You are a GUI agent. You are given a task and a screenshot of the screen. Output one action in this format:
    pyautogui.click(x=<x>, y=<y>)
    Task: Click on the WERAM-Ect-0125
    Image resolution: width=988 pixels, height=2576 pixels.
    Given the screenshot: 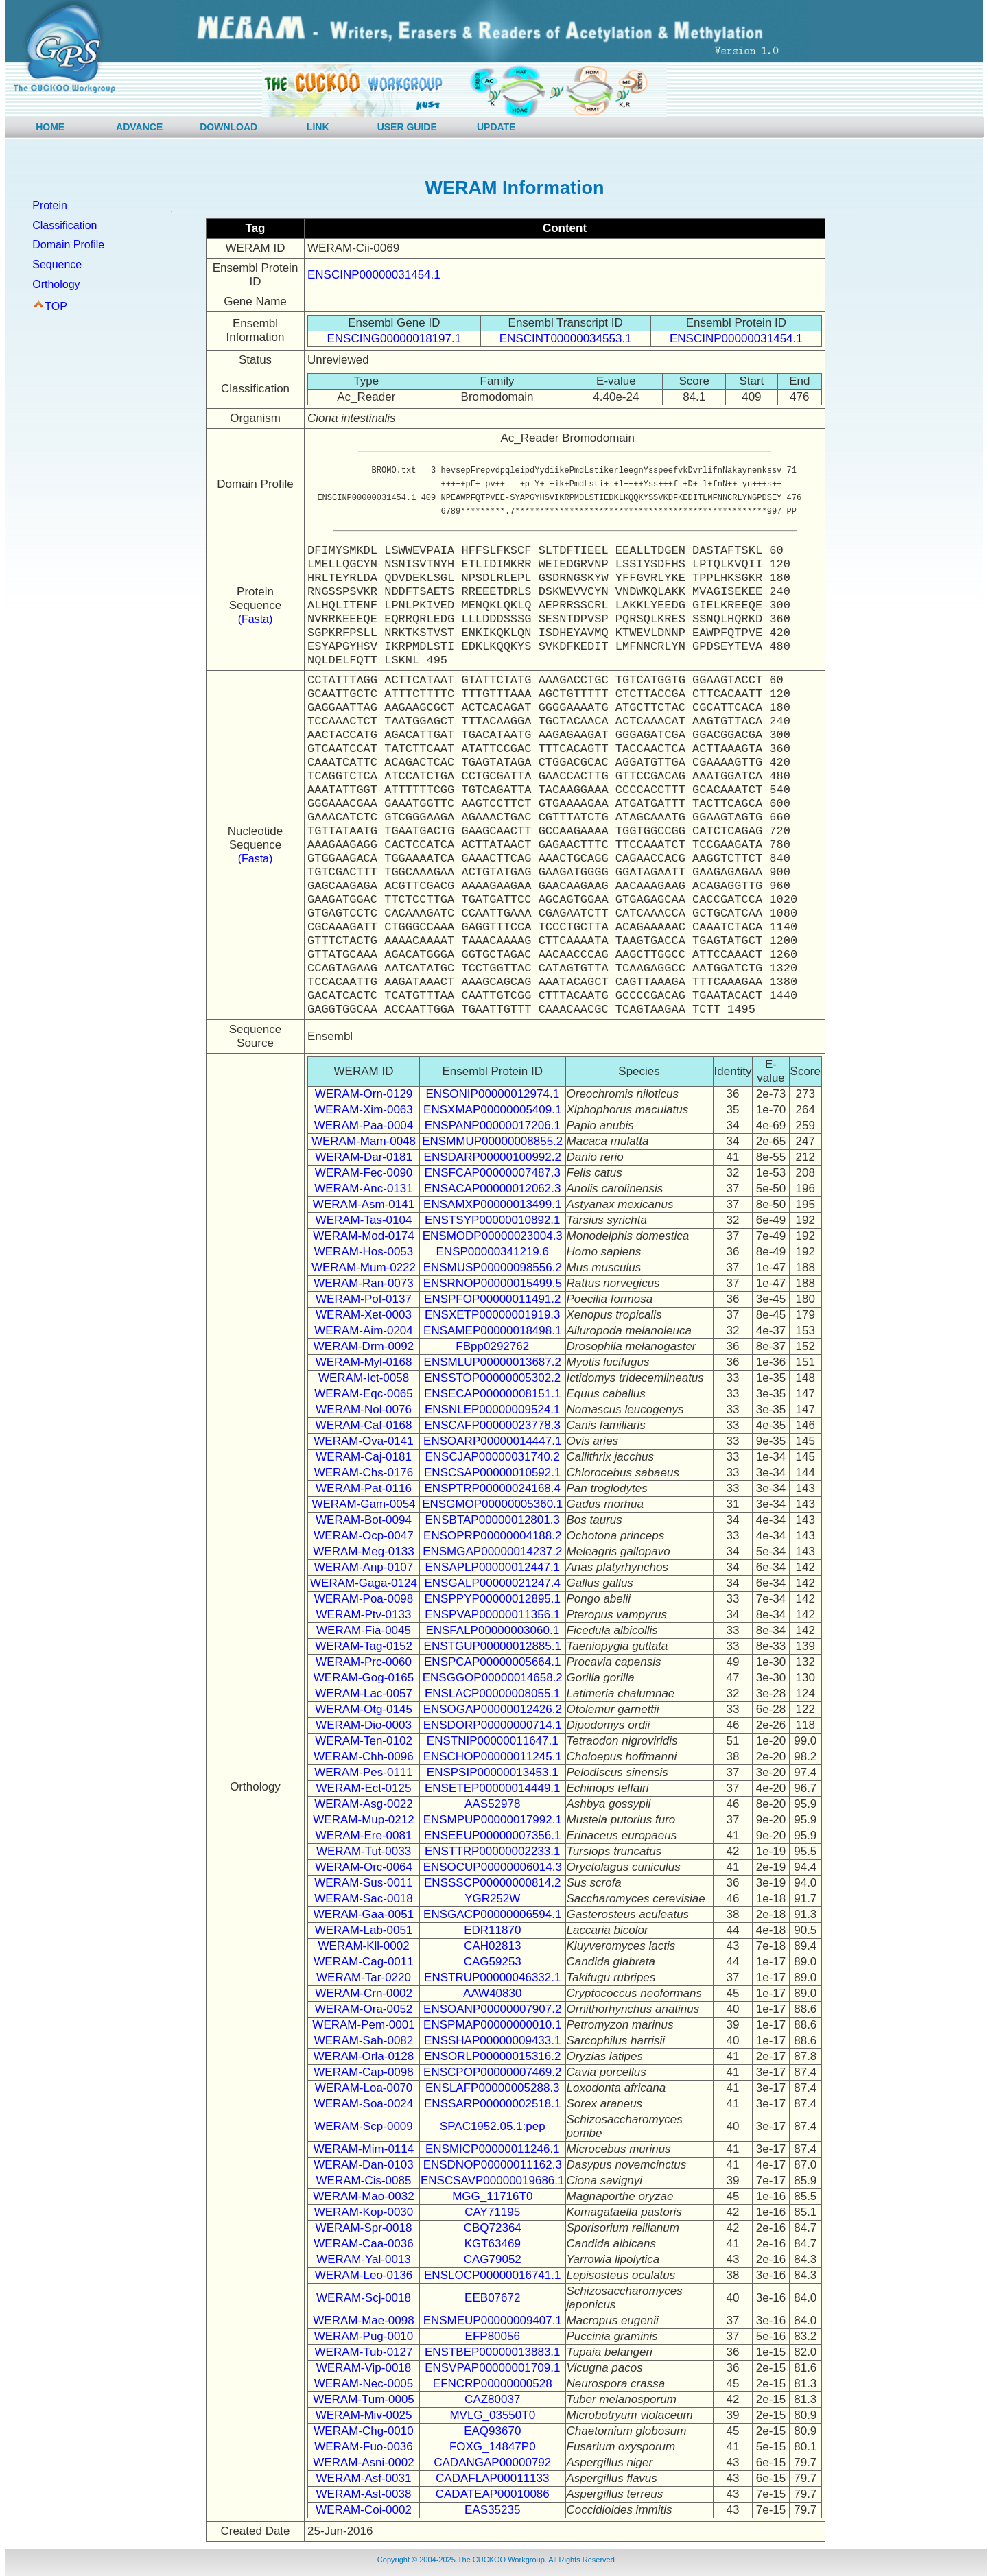 What is the action you would take?
    pyautogui.click(x=364, y=1788)
    